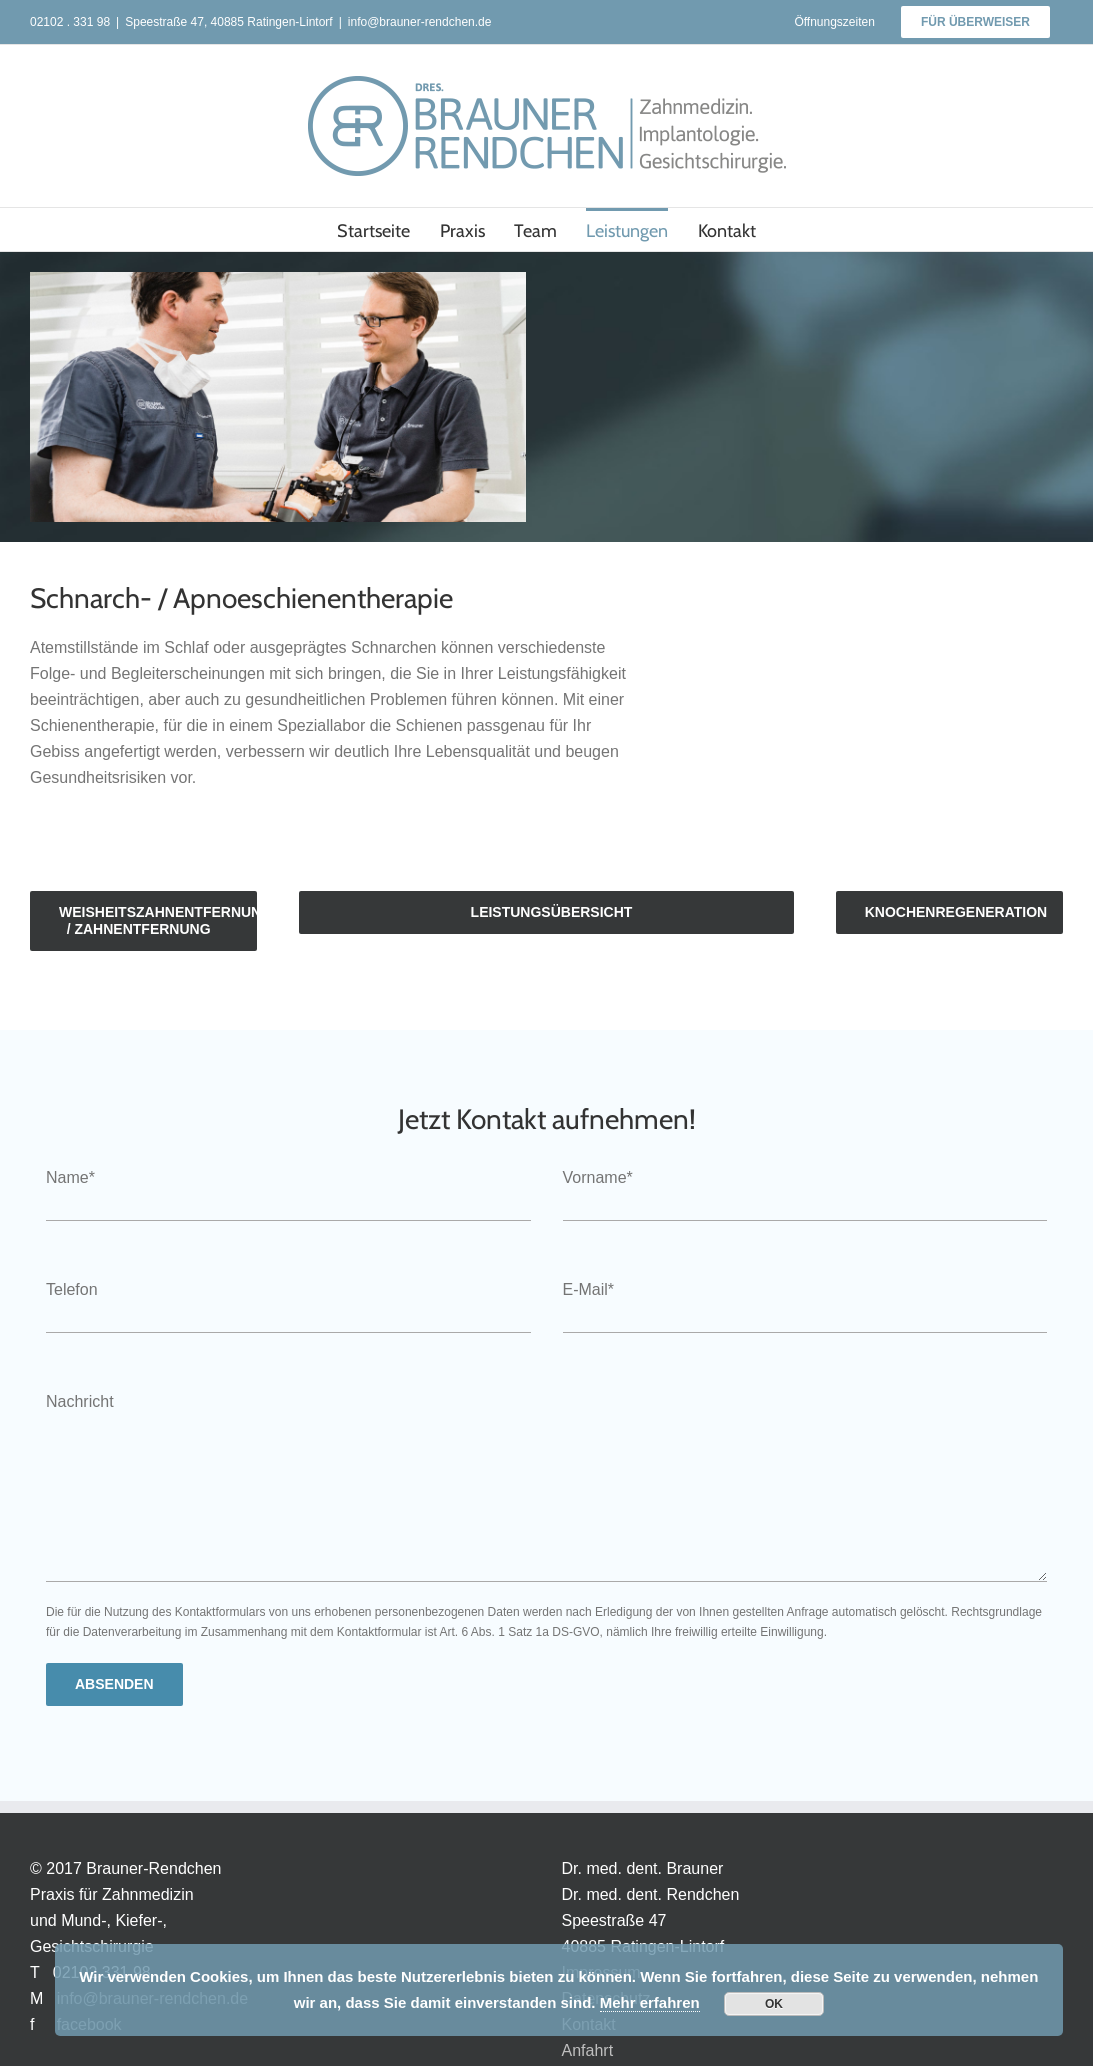 The image size is (1093, 2066). What do you see at coordinates (650, 2002) in the screenshot?
I see `Mehr erfahren` at bounding box center [650, 2002].